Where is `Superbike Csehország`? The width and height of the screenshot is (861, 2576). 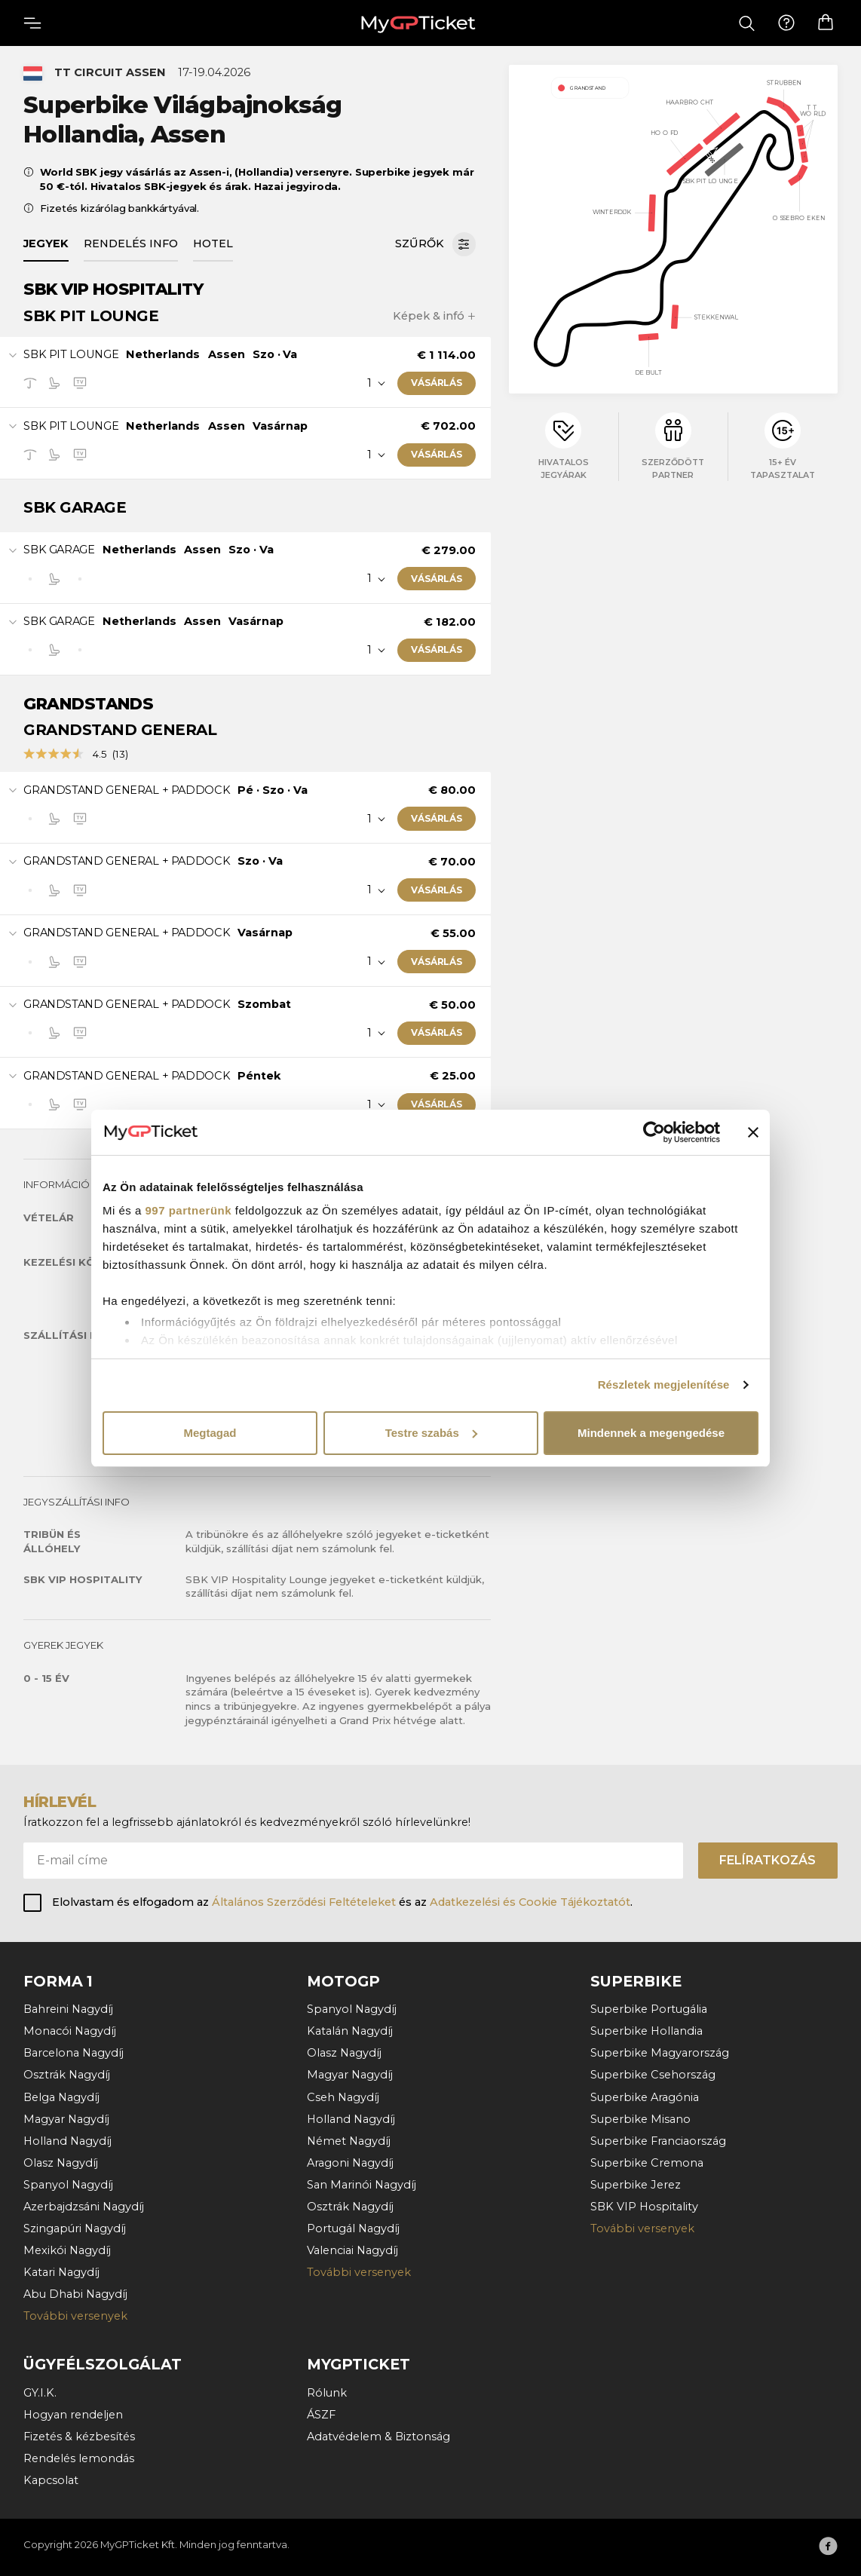 Superbike Csehország is located at coordinates (652, 2074).